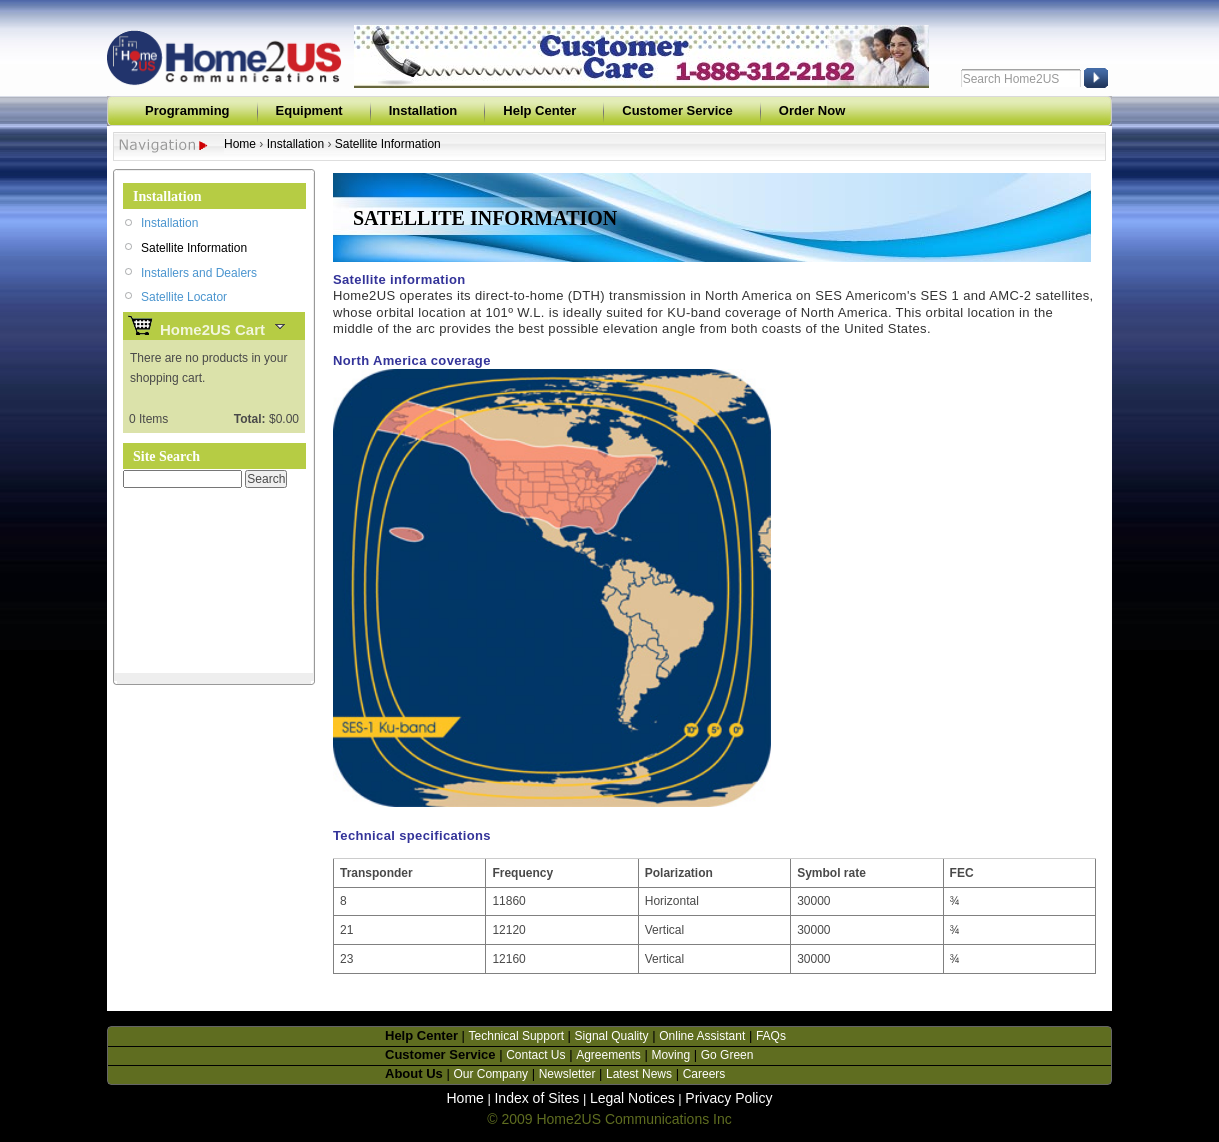  What do you see at coordinates (490, 1074) in the screenshot?
I see `Our Company` at bounding box center [490, 1074].